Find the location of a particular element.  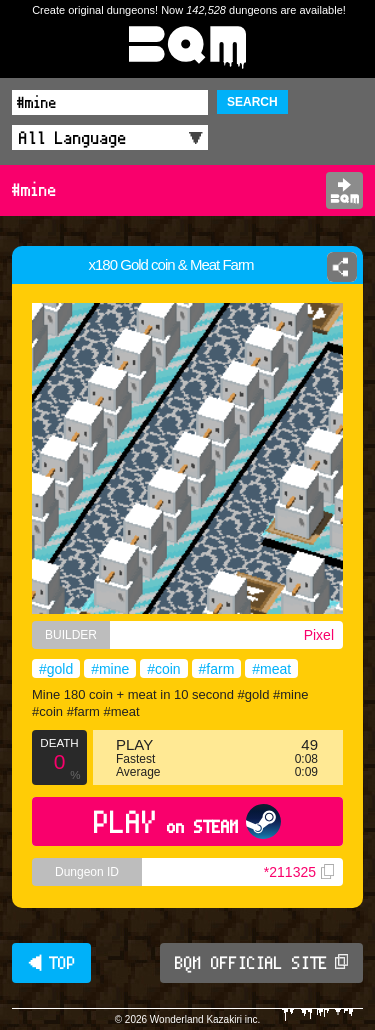

#coin is located at coordinates (163, 669).